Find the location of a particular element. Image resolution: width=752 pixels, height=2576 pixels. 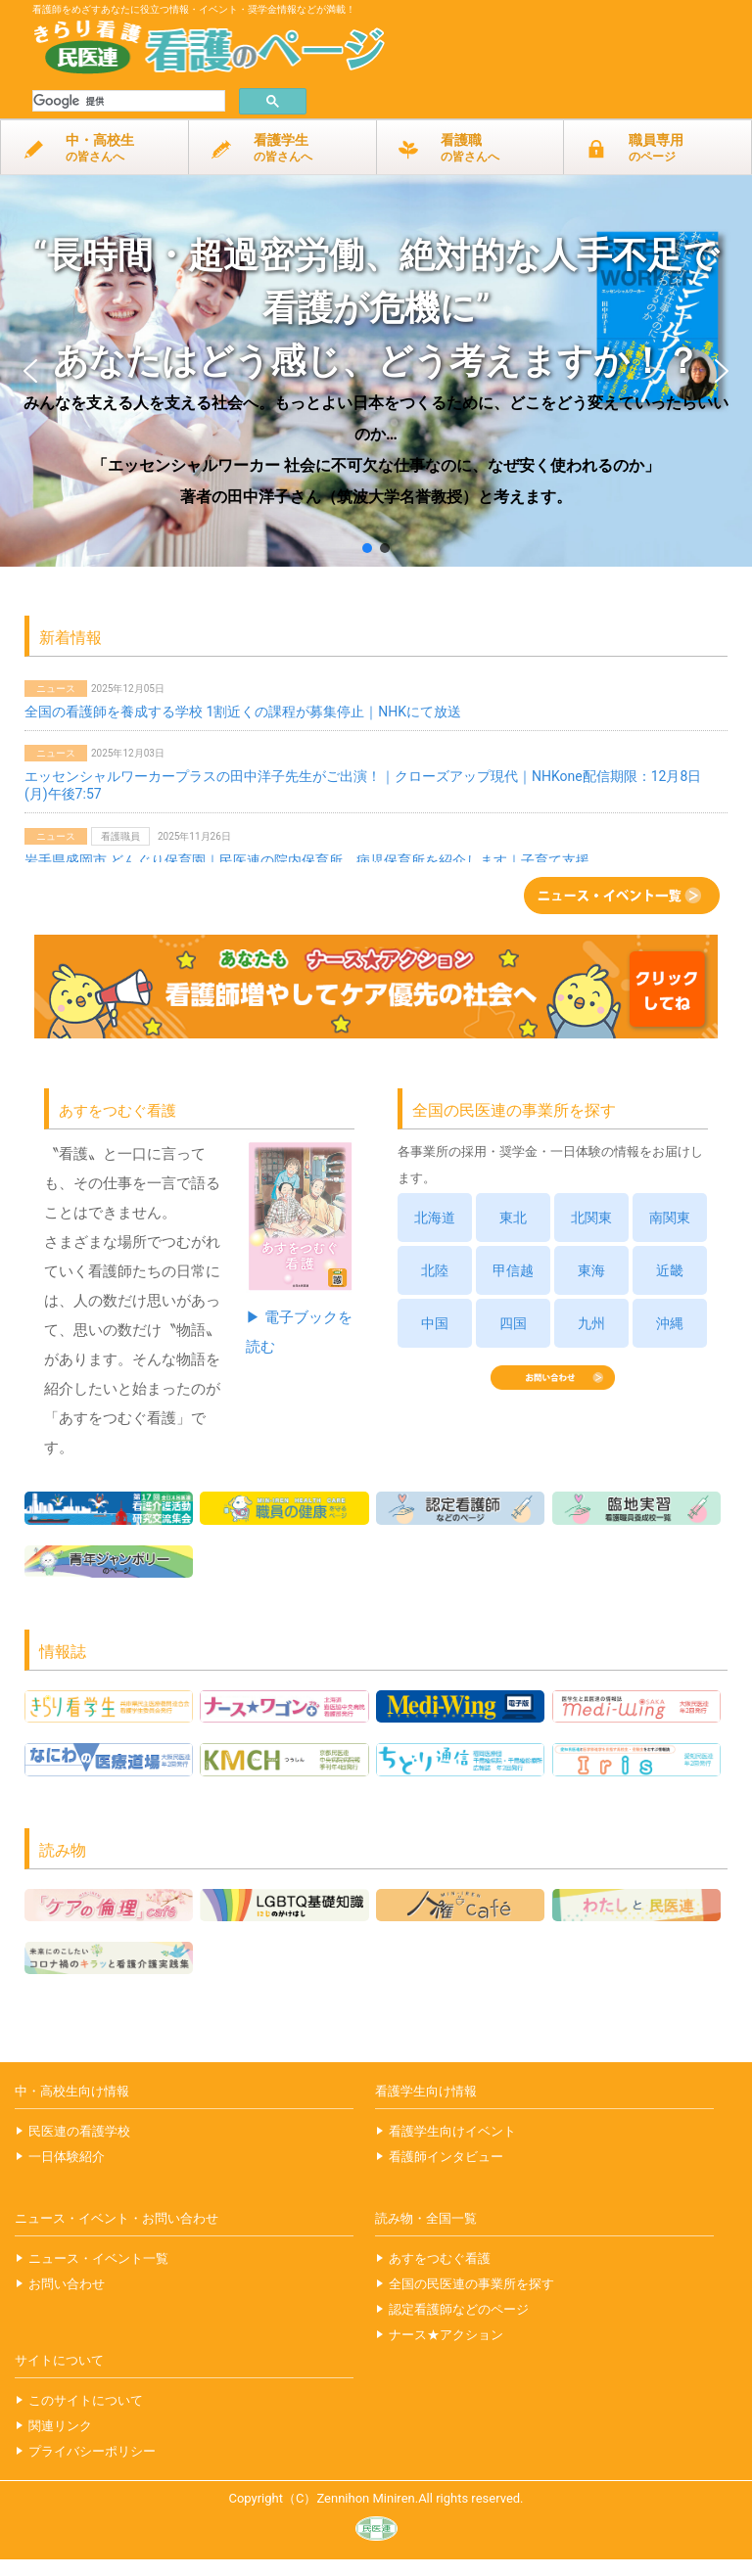

[検索] is located at coordinates (126, 101).